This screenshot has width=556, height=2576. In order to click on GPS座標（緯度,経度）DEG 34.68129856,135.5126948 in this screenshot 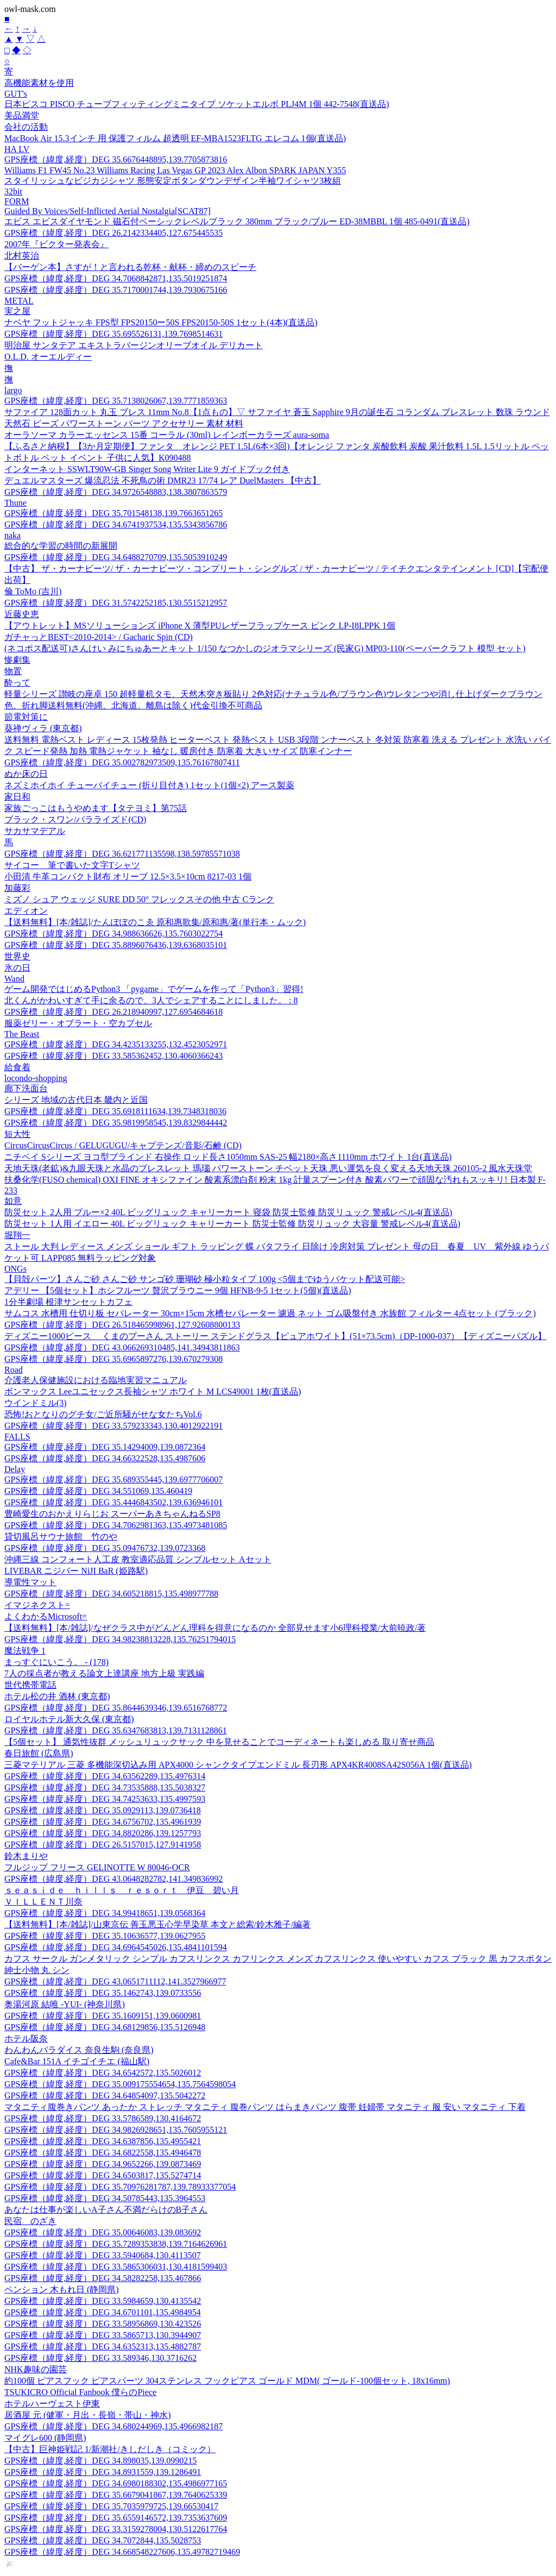, I will do `click(104, 2027)`.